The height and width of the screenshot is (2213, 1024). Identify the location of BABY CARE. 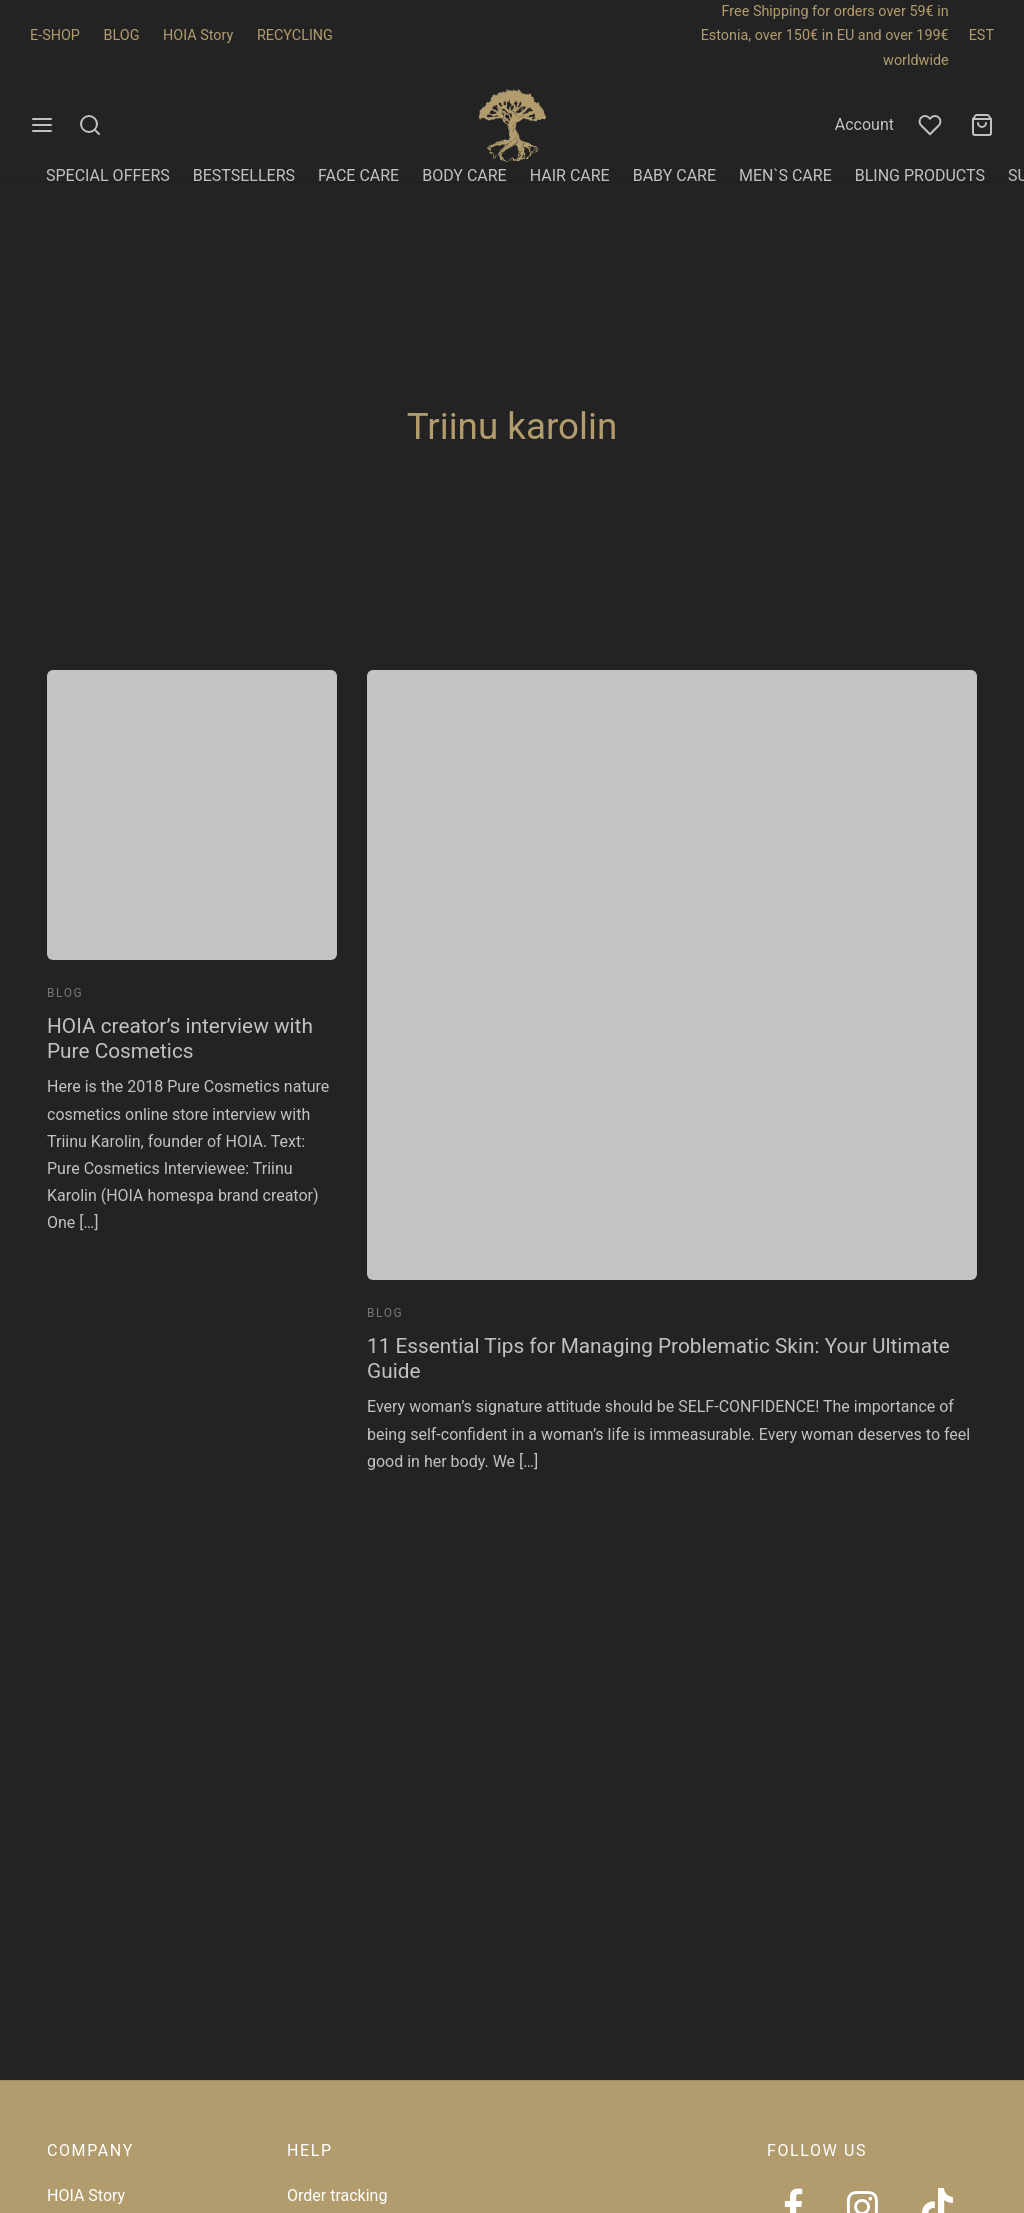
(674, 175).